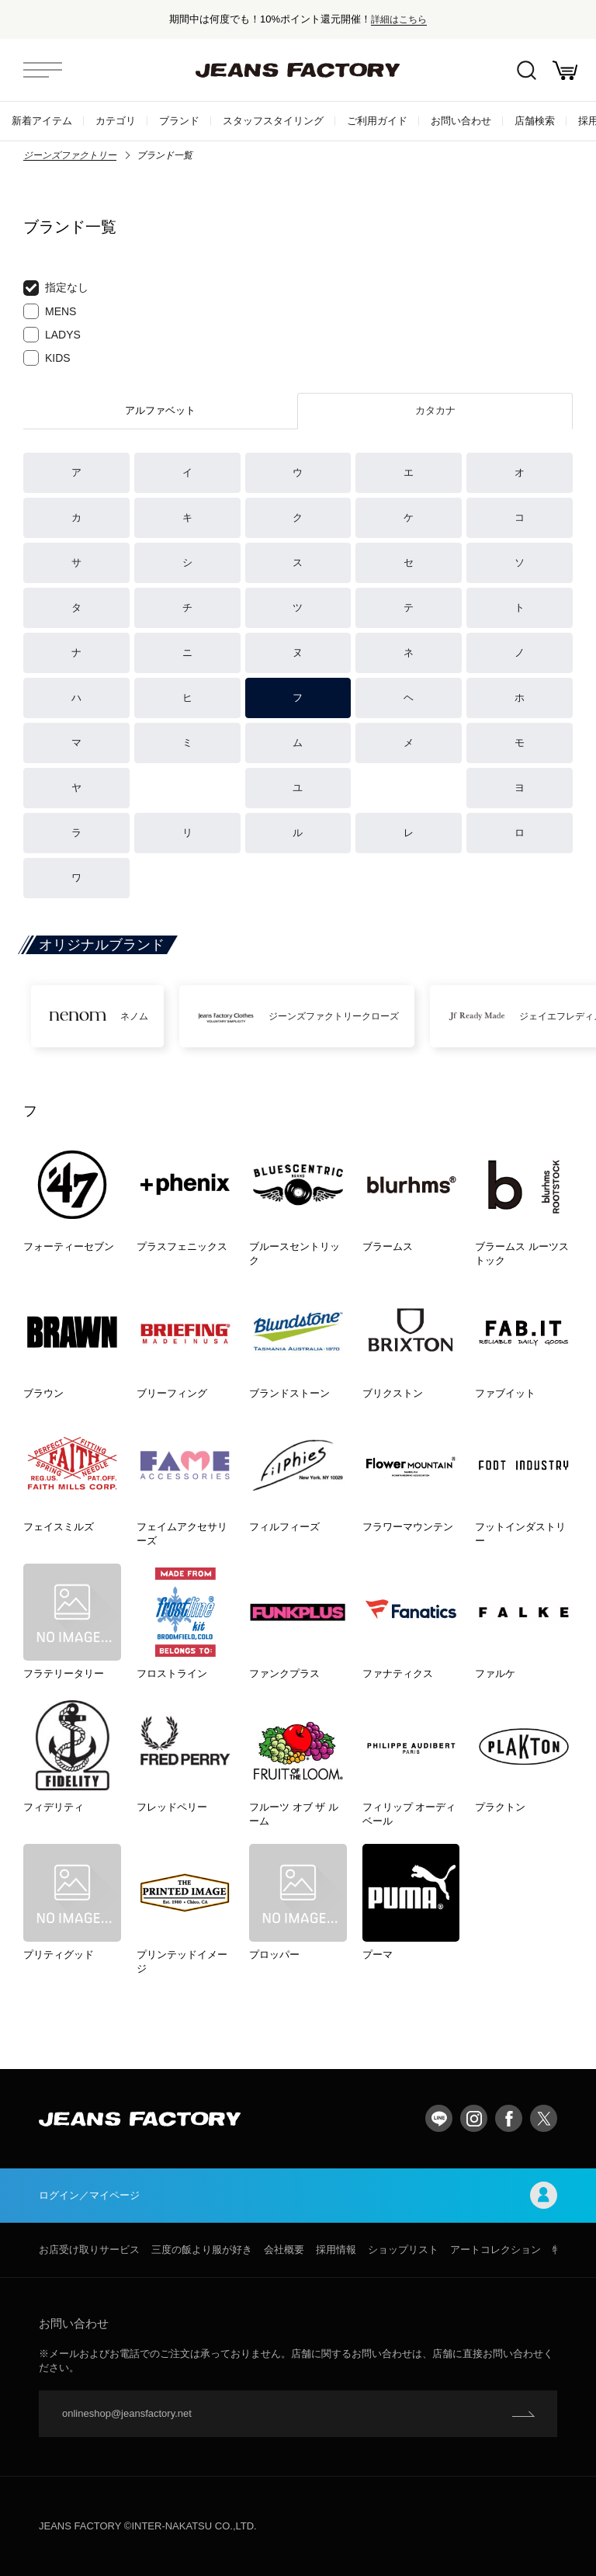  I want to click on 指定なし, so click(55, 288).